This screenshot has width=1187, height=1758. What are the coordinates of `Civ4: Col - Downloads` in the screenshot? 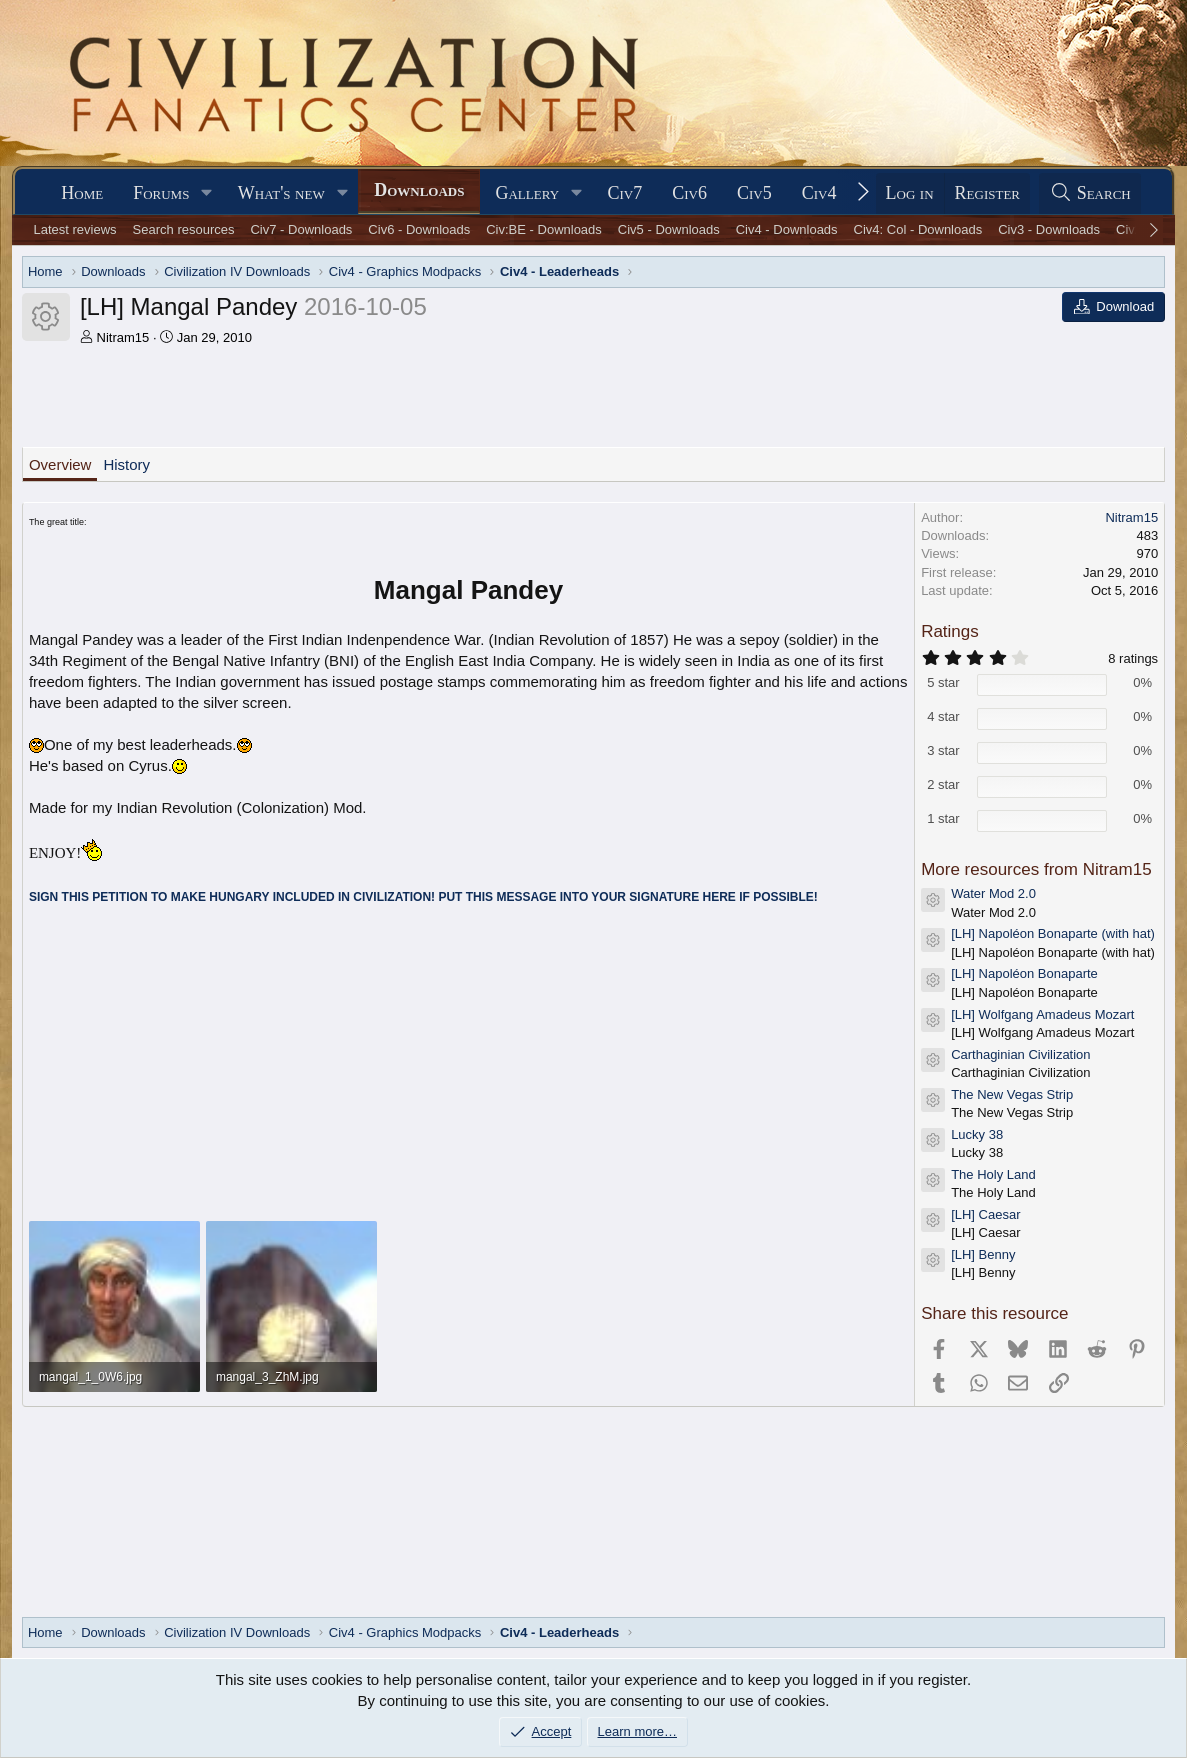 It's located at (918, 229).